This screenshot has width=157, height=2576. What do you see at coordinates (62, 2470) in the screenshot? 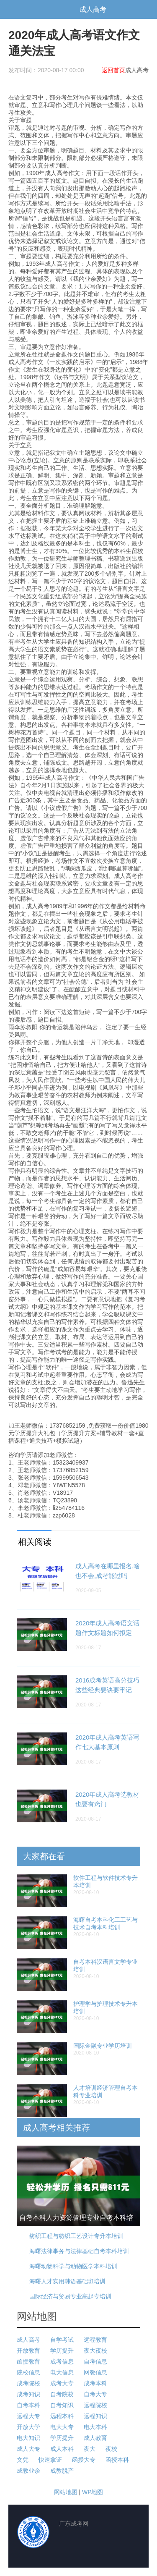
I see `成教脱产` at bounding box center [62, 2470].